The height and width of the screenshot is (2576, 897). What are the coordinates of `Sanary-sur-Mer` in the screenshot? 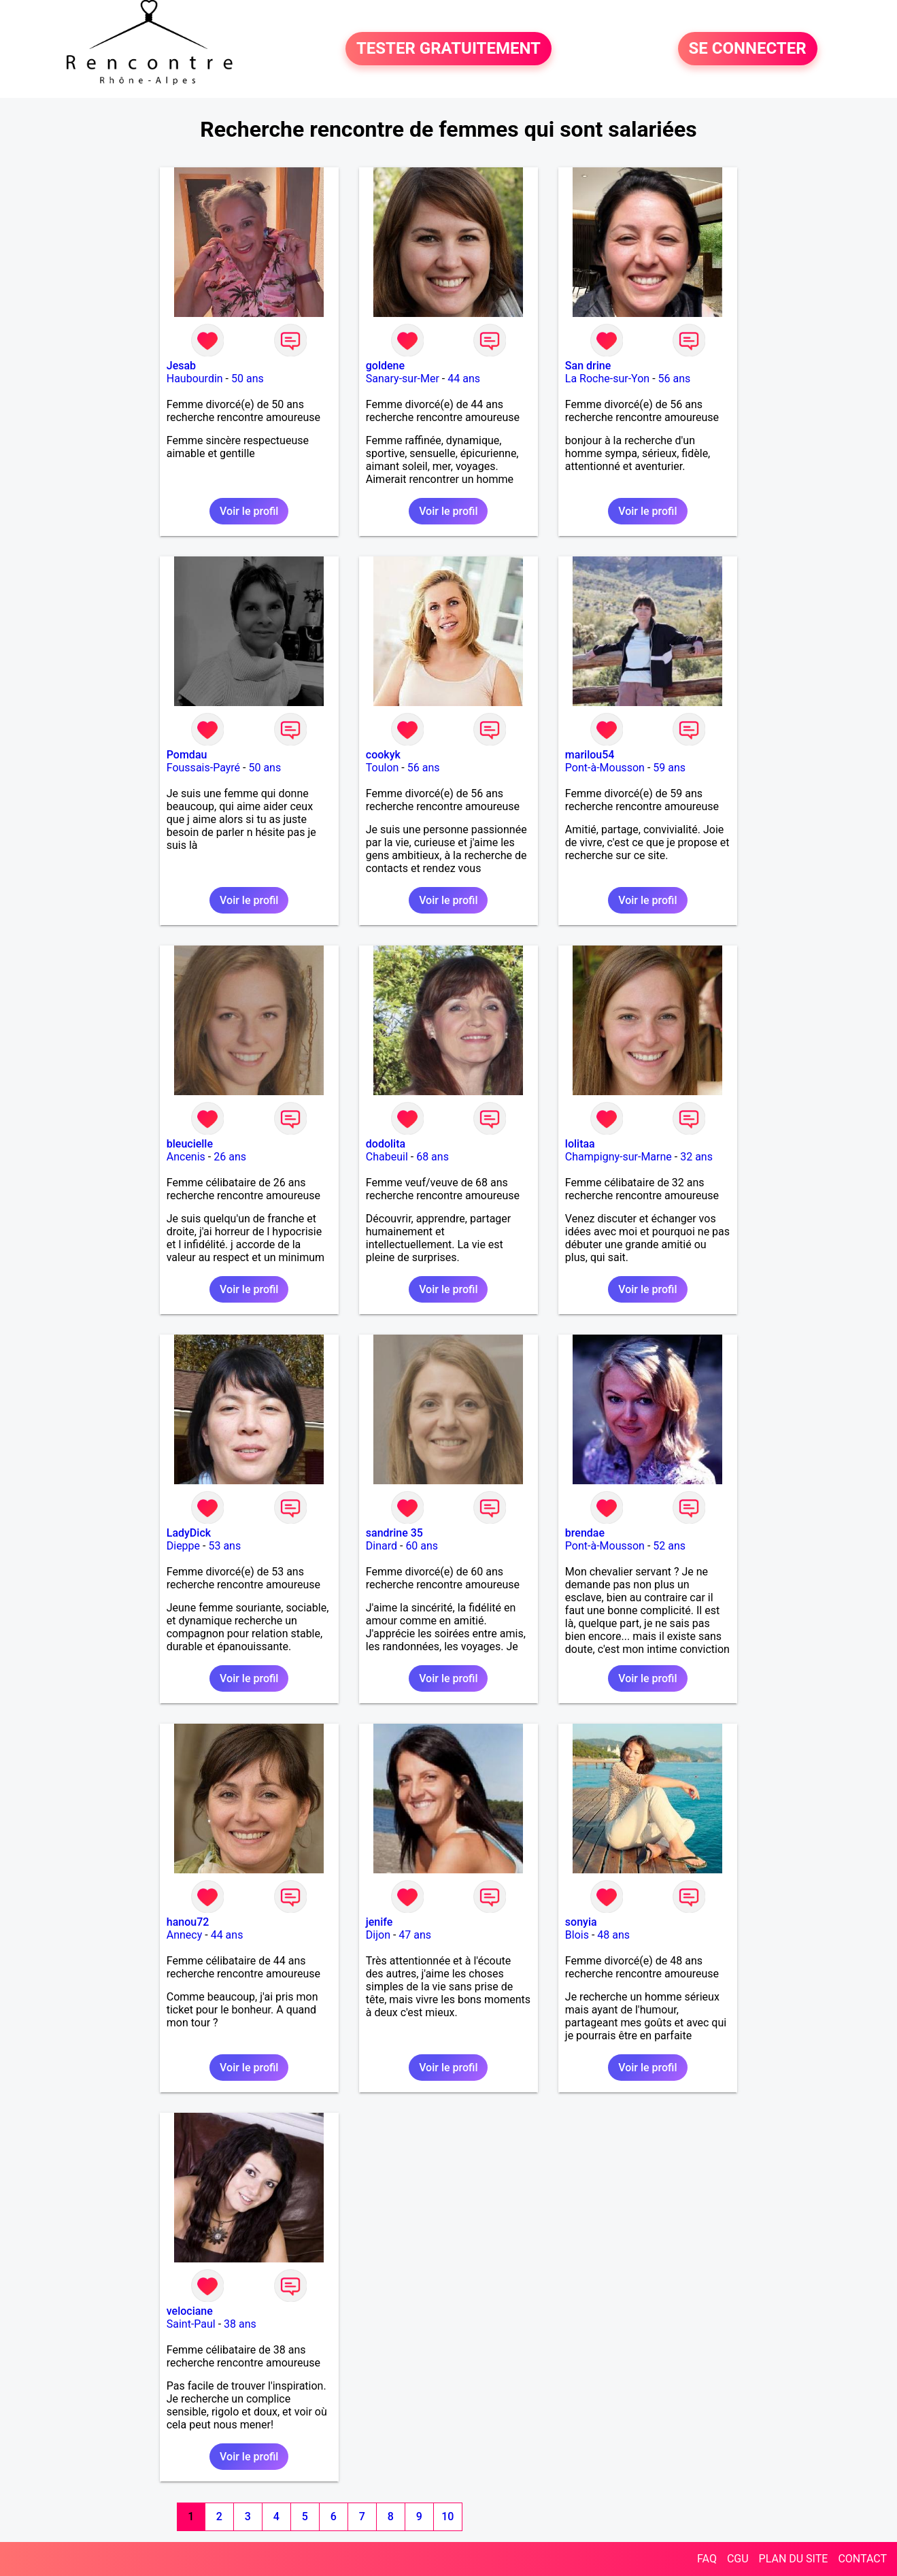 It's located at (402, 378).